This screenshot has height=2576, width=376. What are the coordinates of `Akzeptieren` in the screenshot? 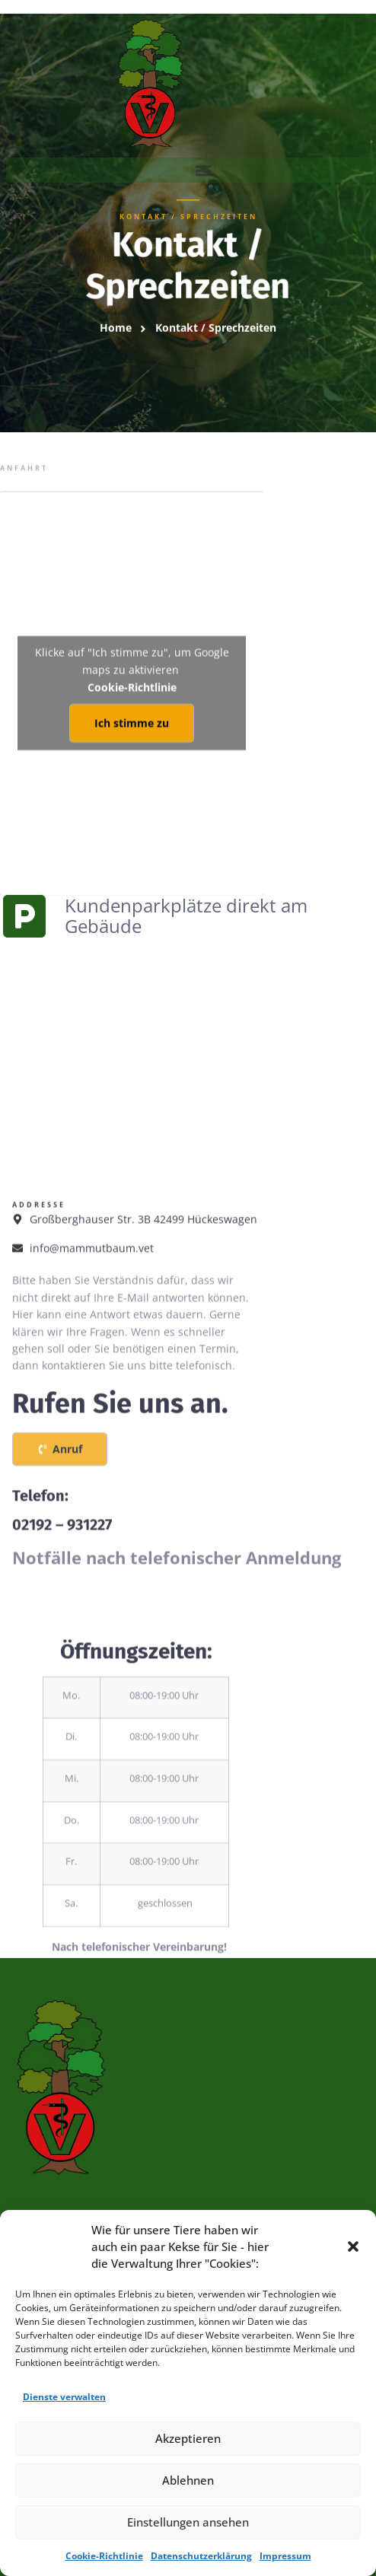 It's located at (188, 2438).